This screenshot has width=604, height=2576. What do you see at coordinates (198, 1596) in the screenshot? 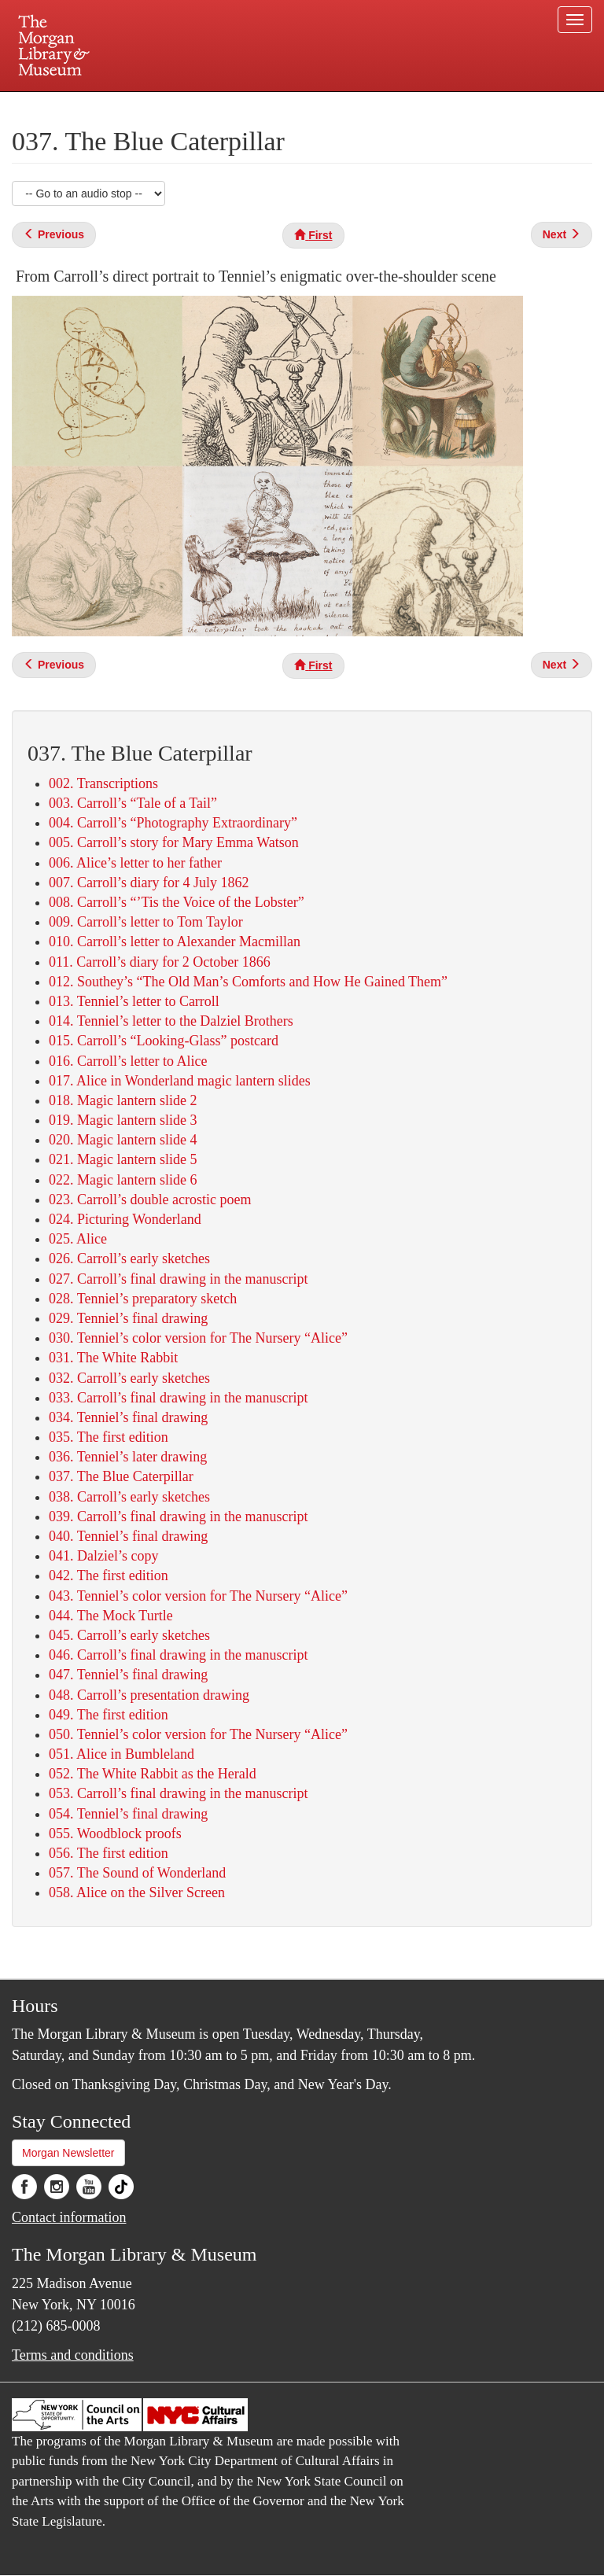
I see `043. Tenniel’s color version for The Nursery “Alice”` at bounding box center [198, 1596].